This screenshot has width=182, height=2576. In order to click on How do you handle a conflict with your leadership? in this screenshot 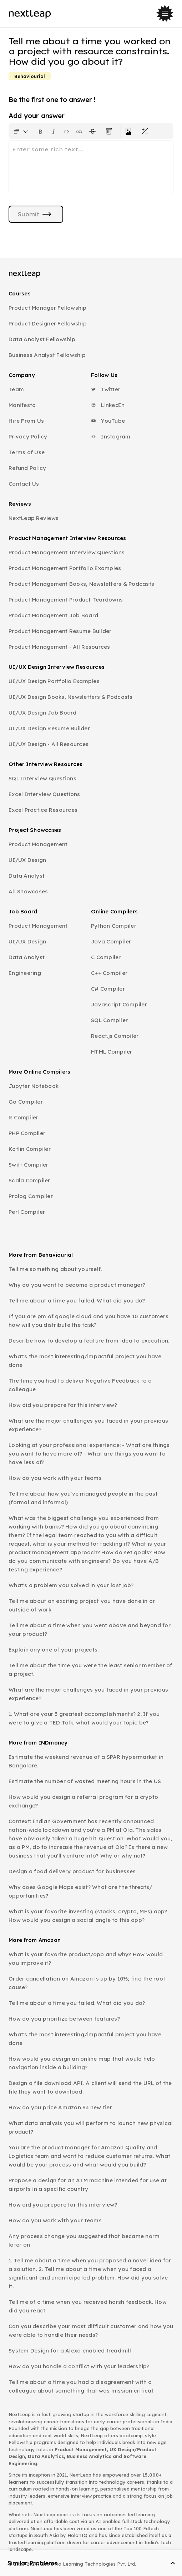, I will do `click(79, 2366)`.